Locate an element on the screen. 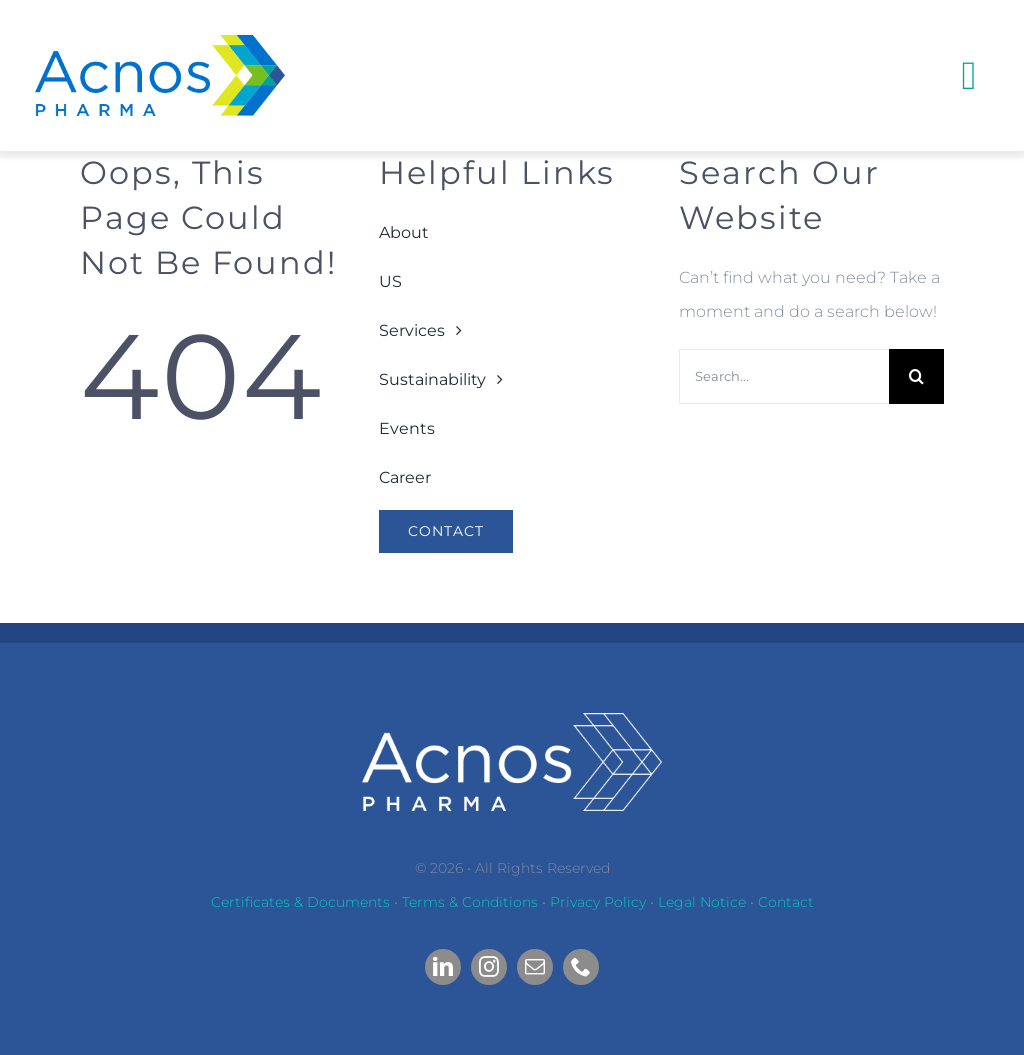 The height and width of the screenshot is (1055, 1024). [instagram] is located at coordinates (489, 967).